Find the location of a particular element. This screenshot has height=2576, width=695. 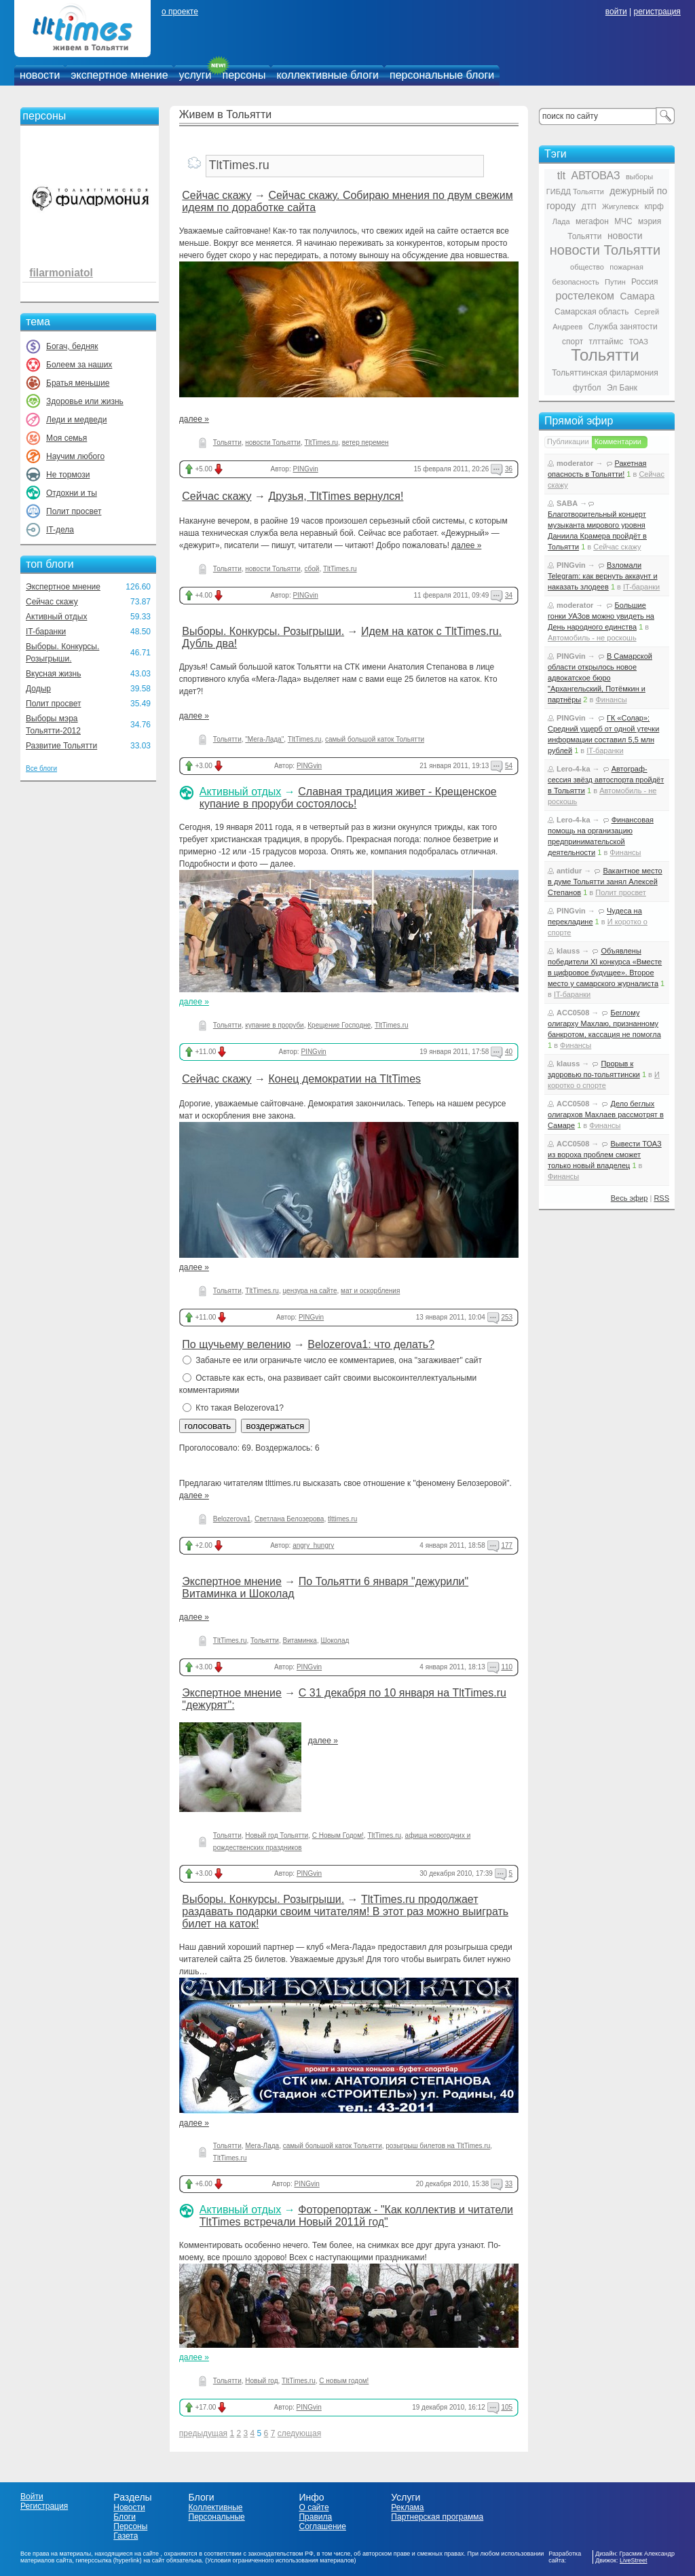

АВТОВАЗ is located at coordinates (595, 175).